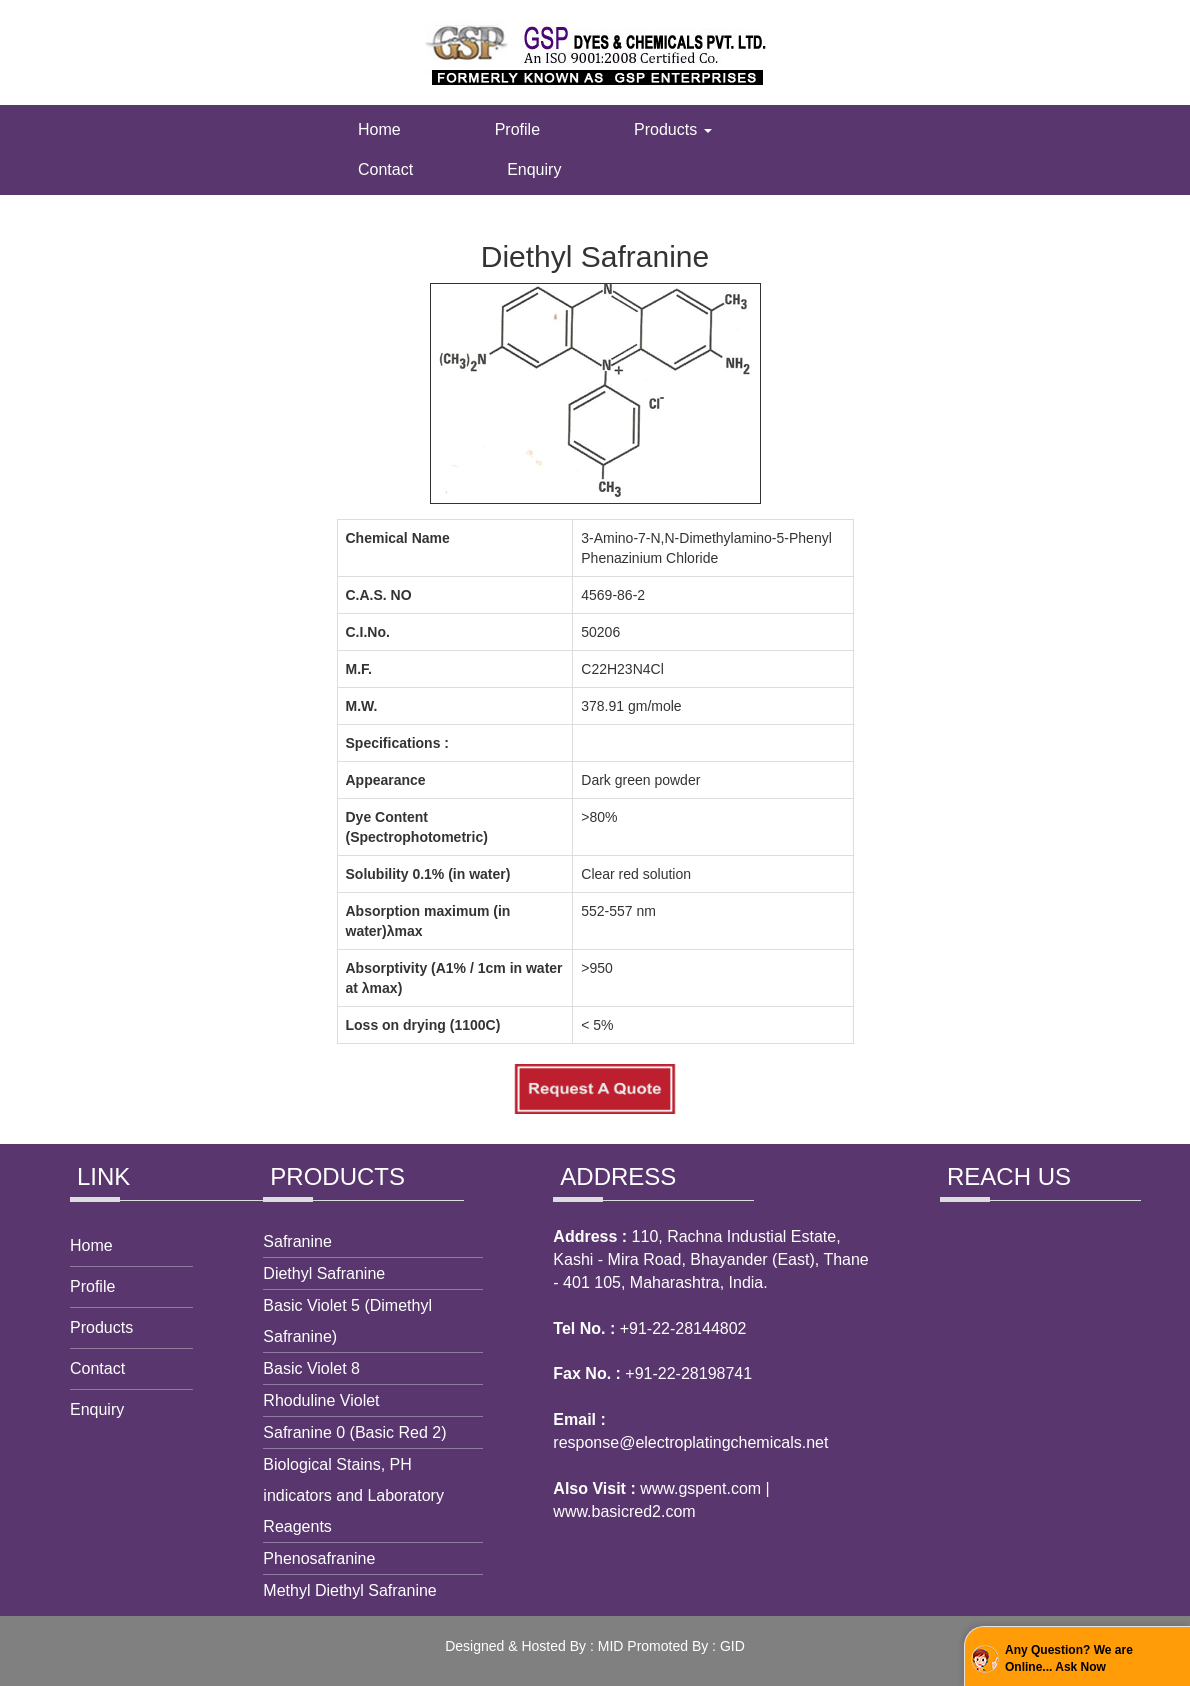 The image size is (1190, 1686). I want to click on Profile, so click(517, 129).